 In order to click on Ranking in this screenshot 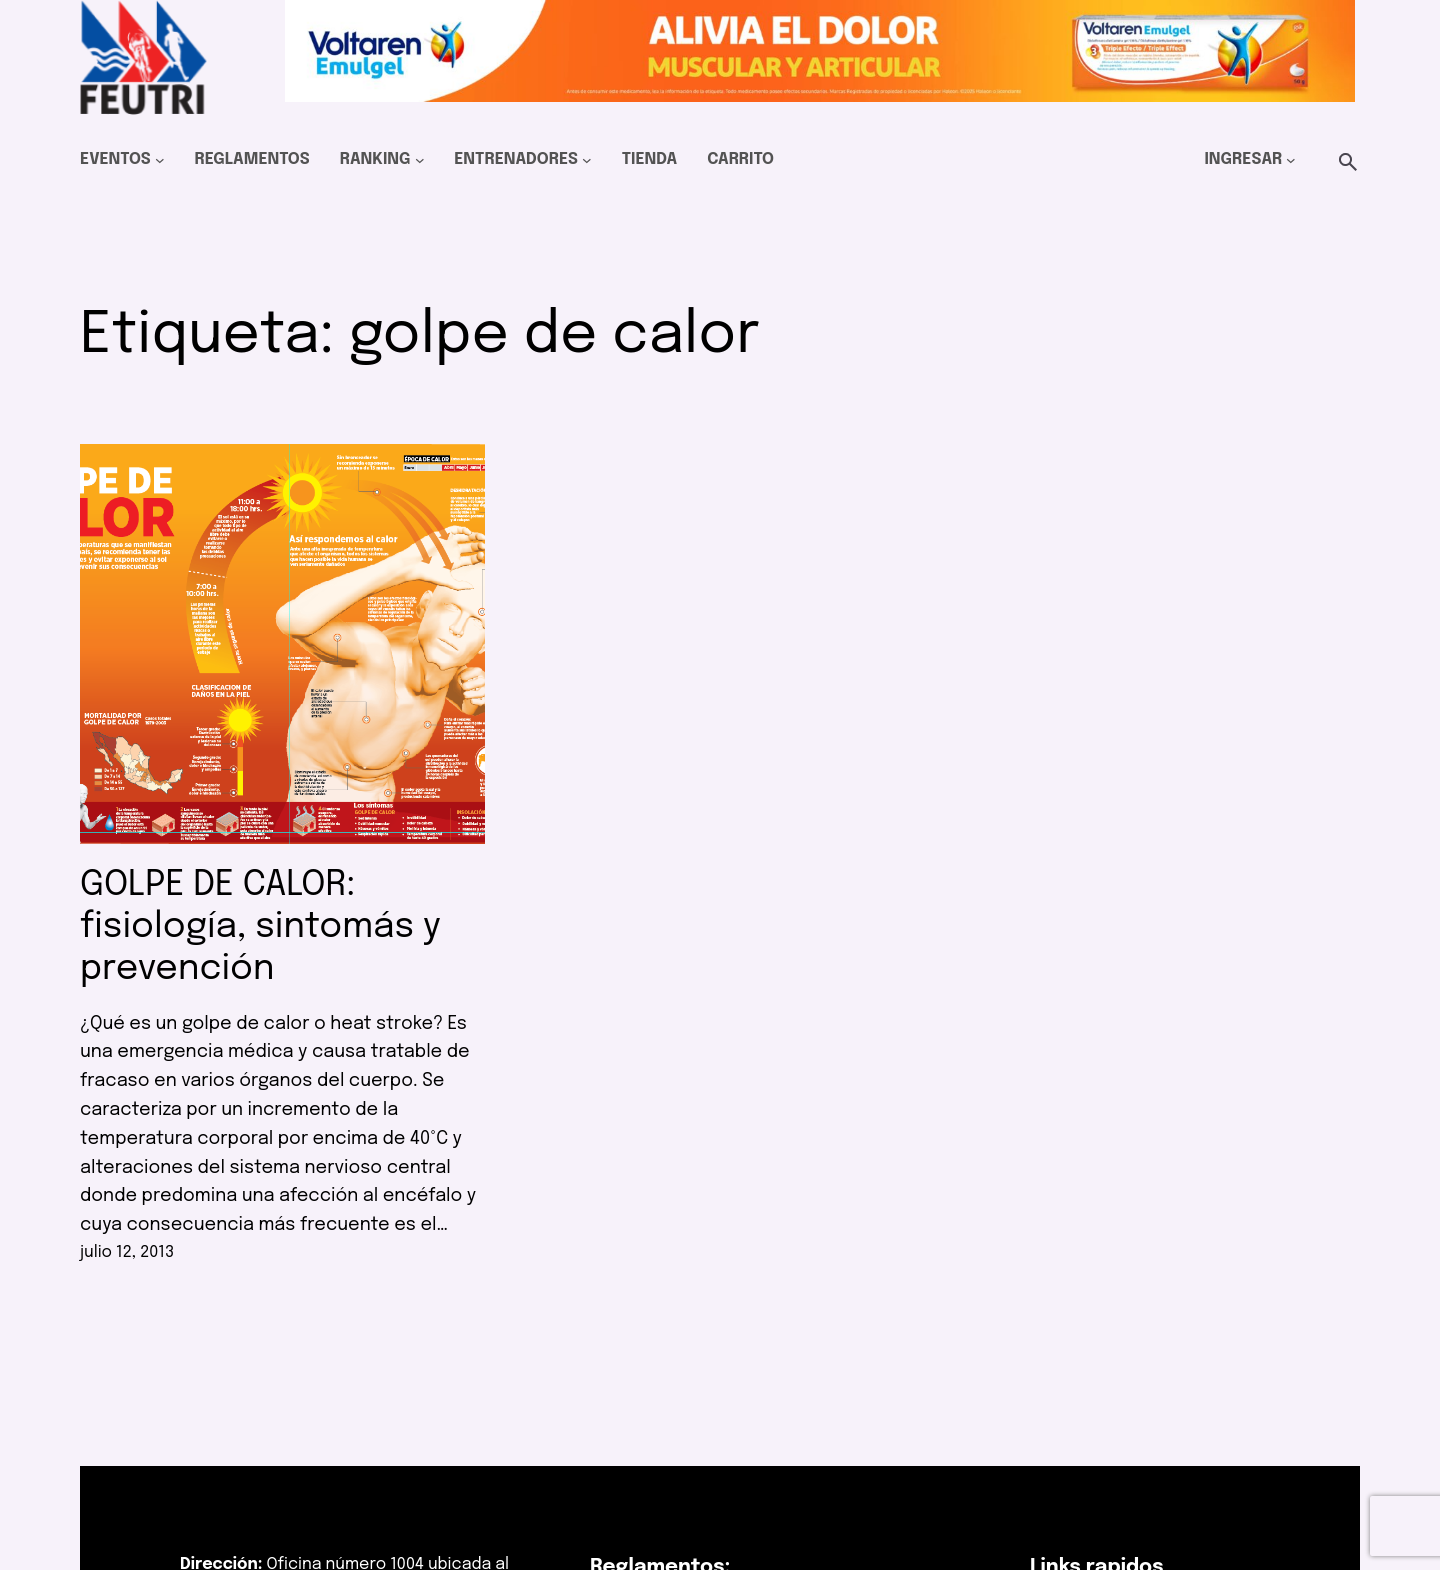, I will do `click(375, 159)`.